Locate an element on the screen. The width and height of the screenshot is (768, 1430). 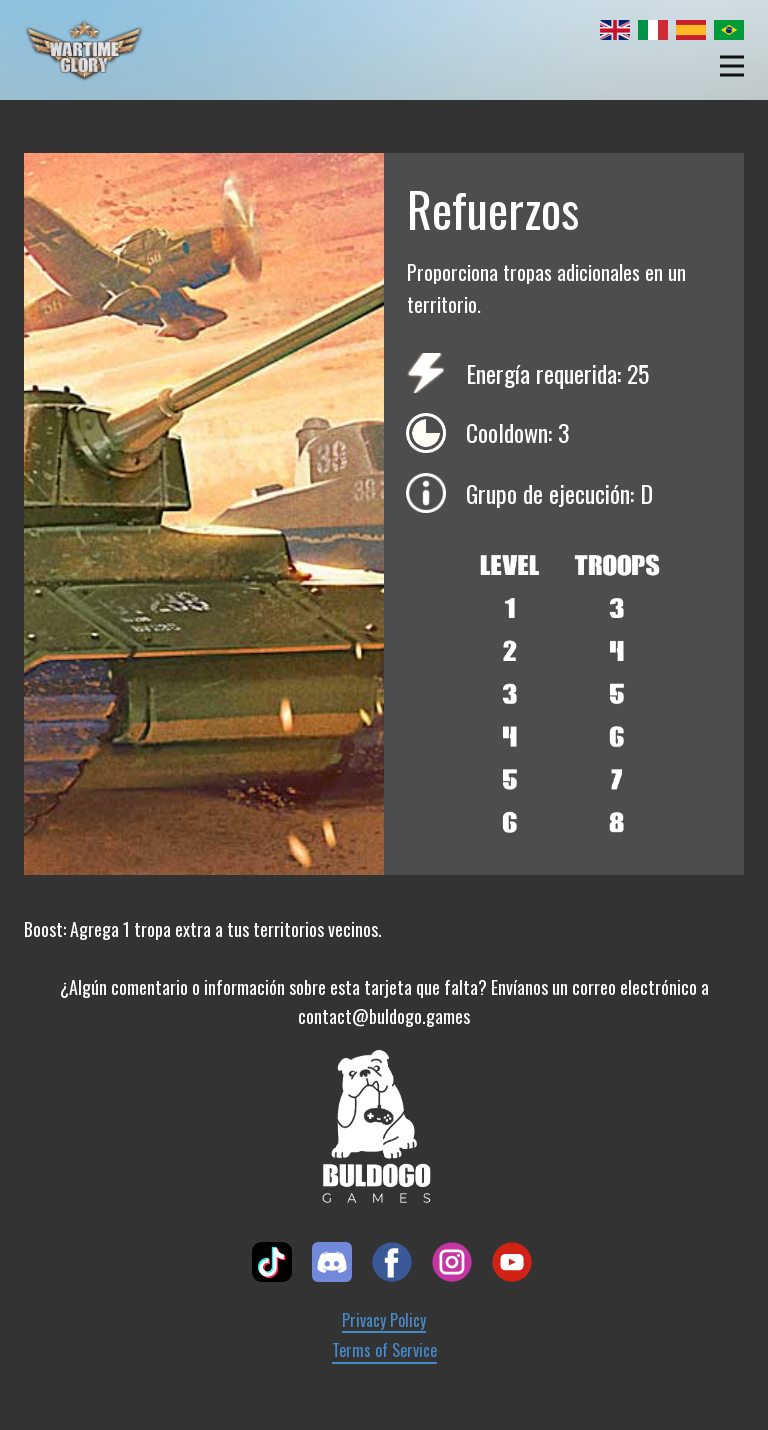
Privacy Policy is located at coordinates (384, 1320).